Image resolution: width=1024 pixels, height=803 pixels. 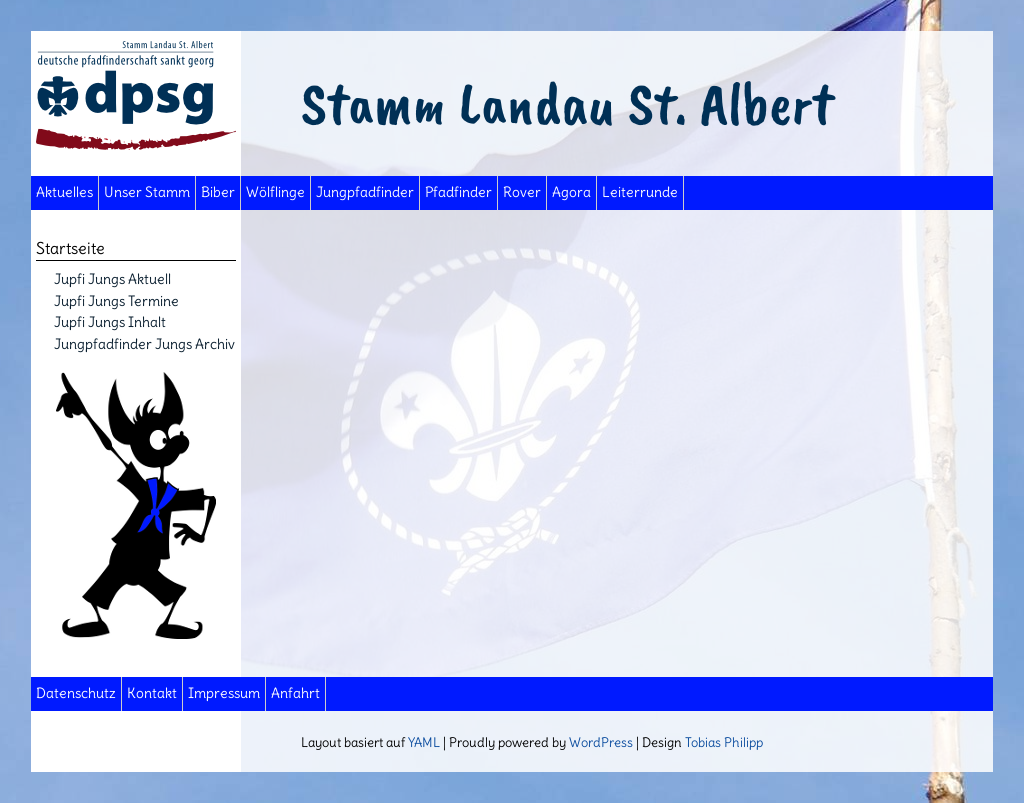 What do you see at coordinates (224, 693) in the screenshot?
I see `Impressum` at bounding box center [224, 693].